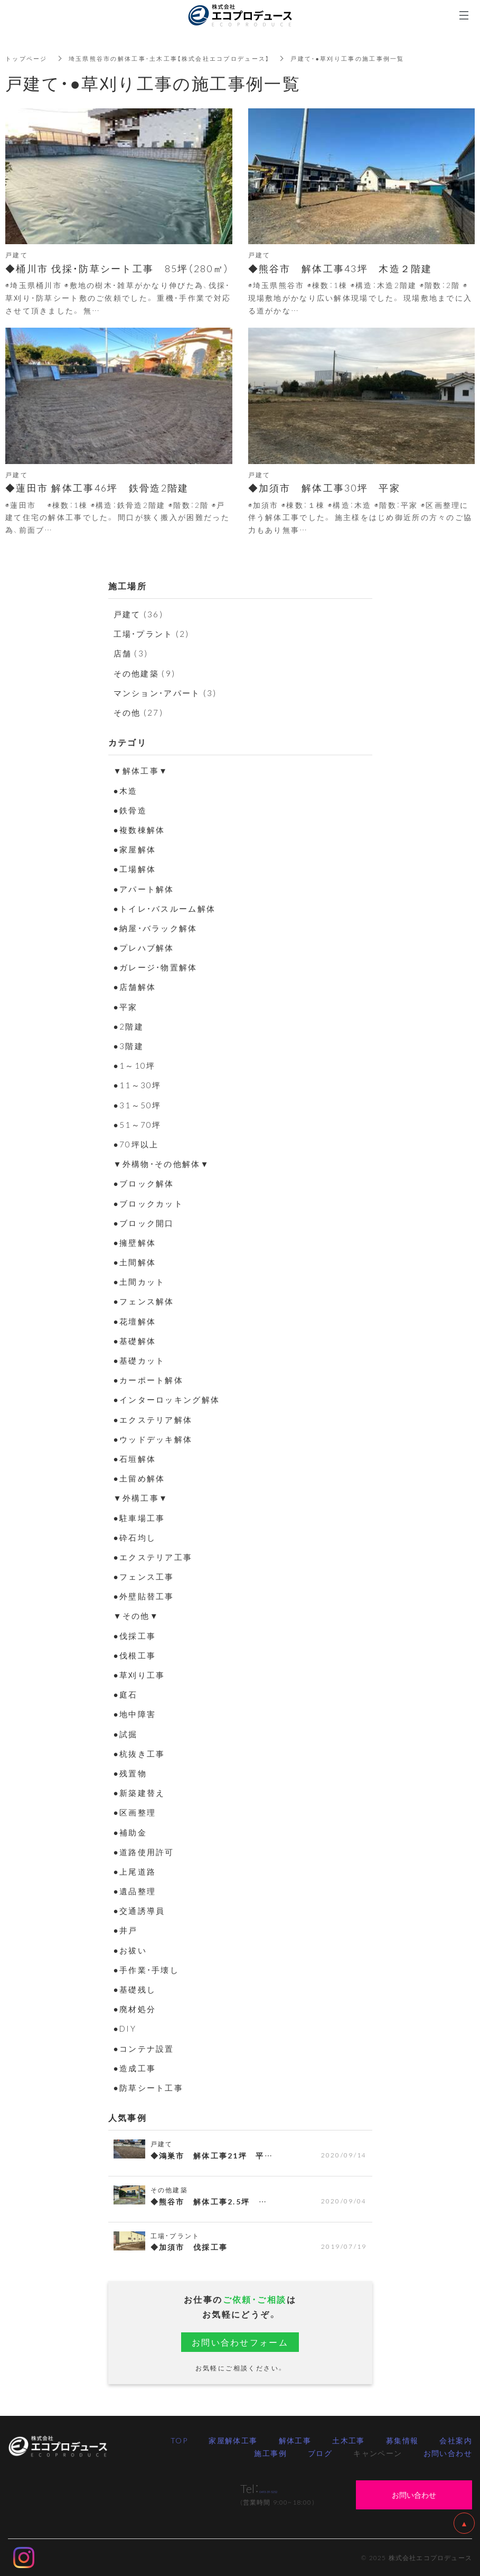 This screenshot has width=480, height=2576. Describe the element at coordinates (126, 1694) in the screenshot. I see `●庭石` at that location.